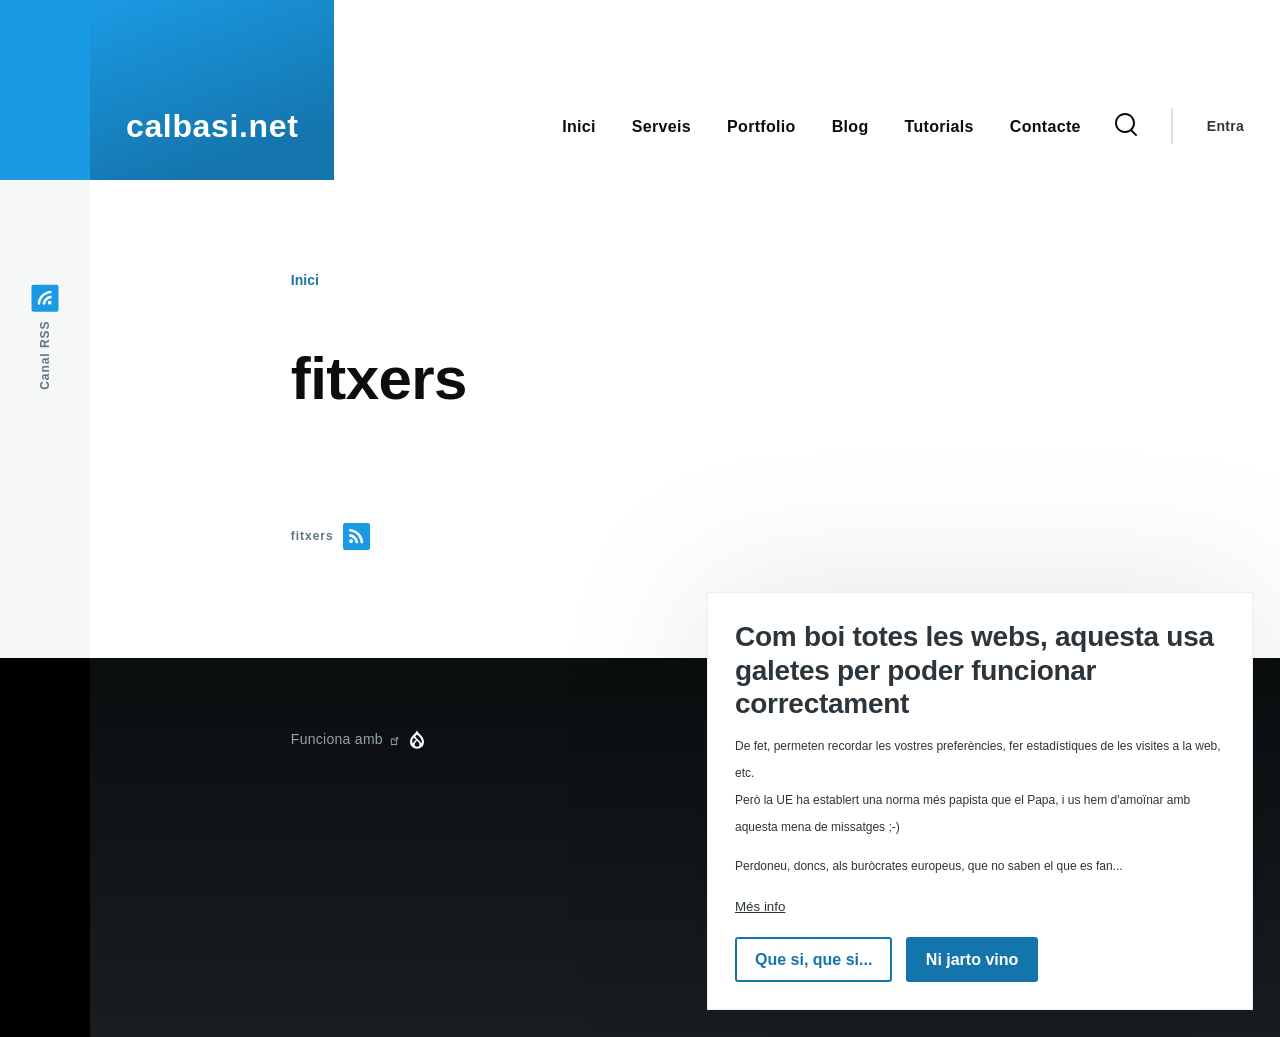 Image resolution: width=1280 pixels, height=1037 pixels. Describe the element at coordinates (1126, 126) in the screenshot. I see `[Formulari de cerca]` at that location.